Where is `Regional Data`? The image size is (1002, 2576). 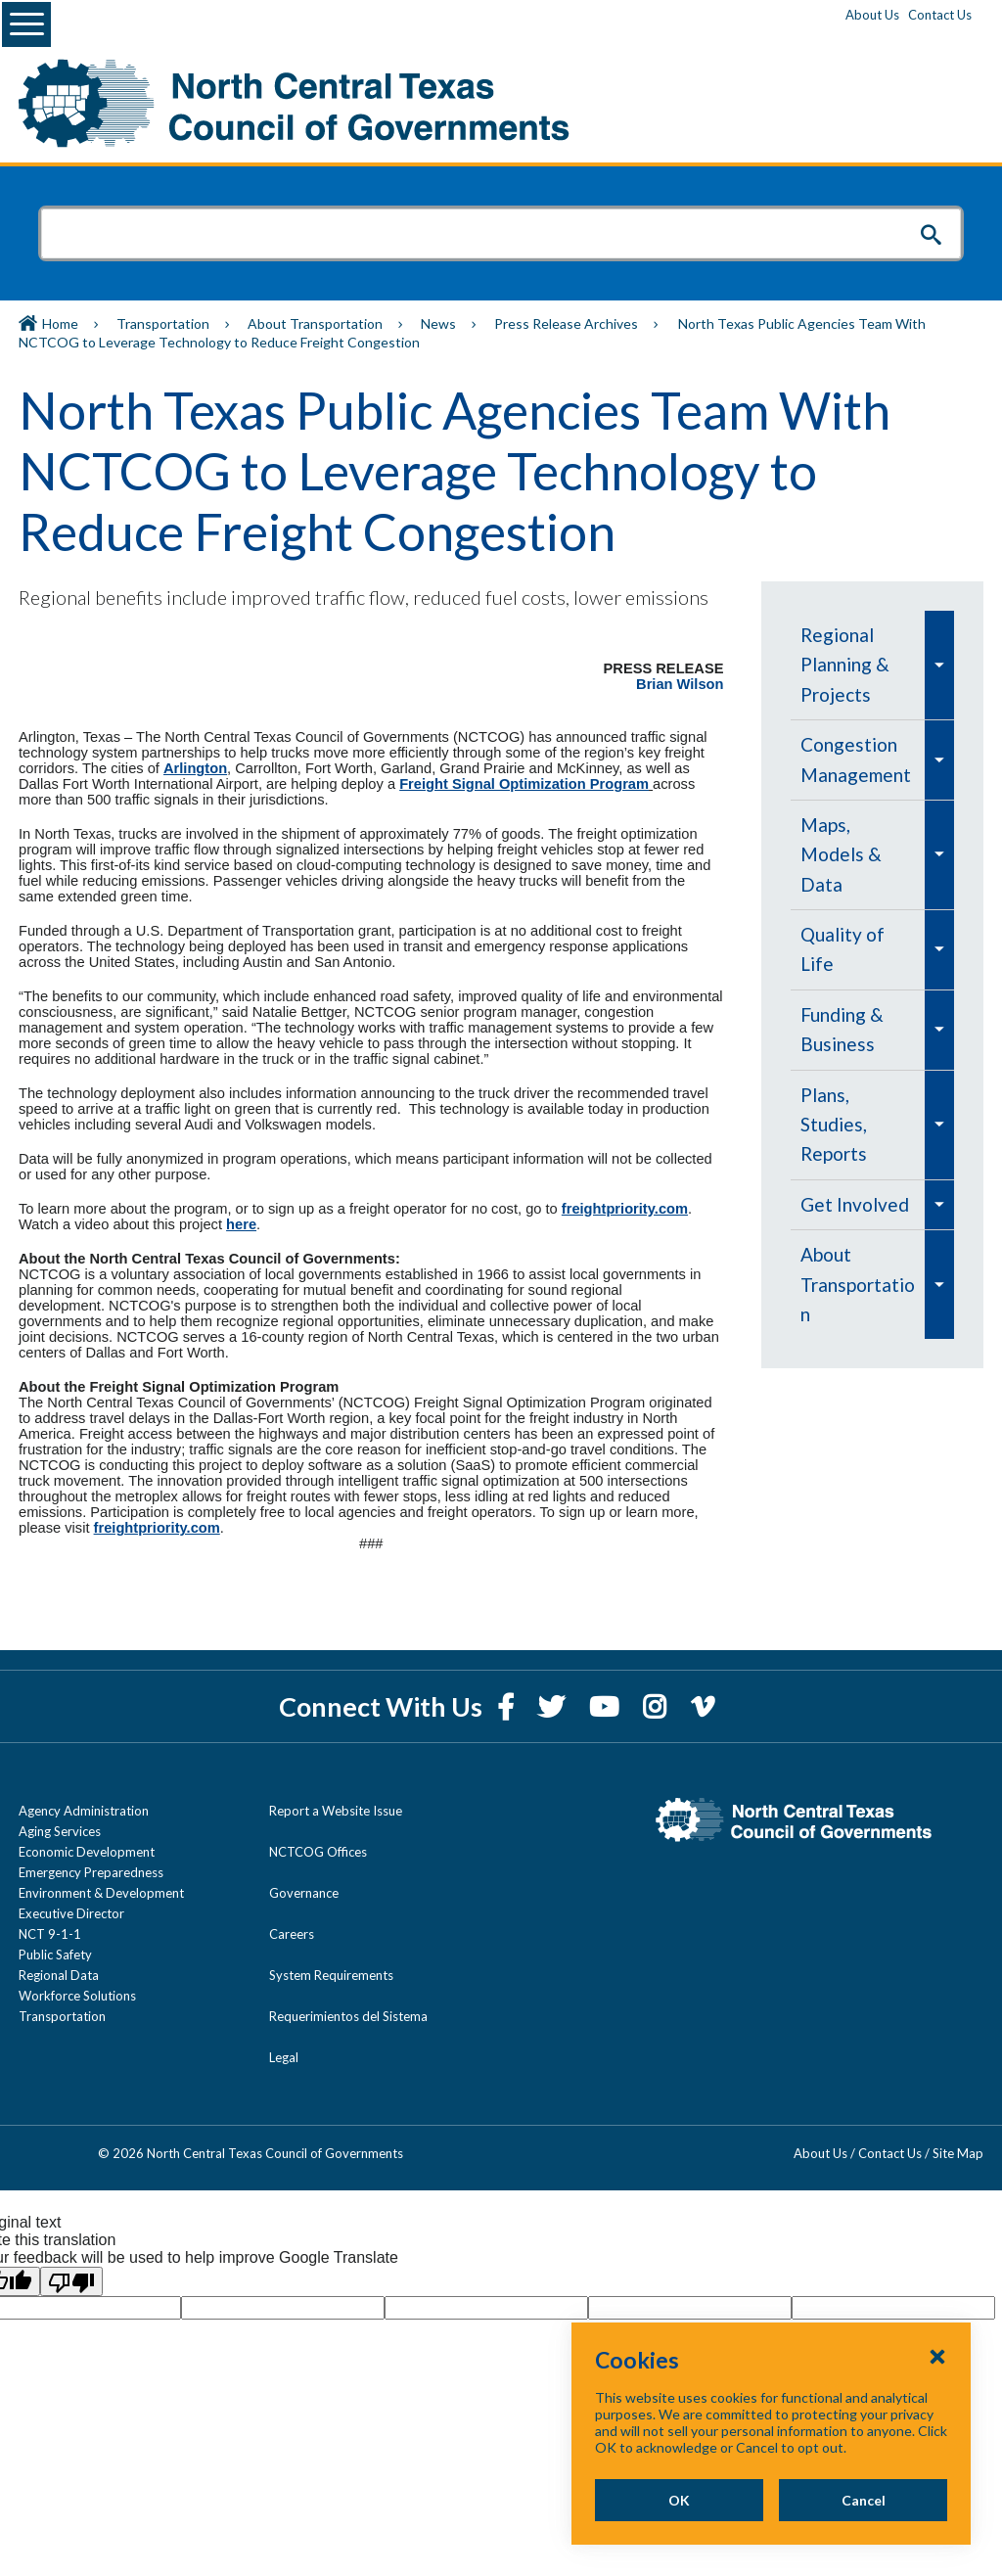
Regional Data is located at coordinates (59, 1975).